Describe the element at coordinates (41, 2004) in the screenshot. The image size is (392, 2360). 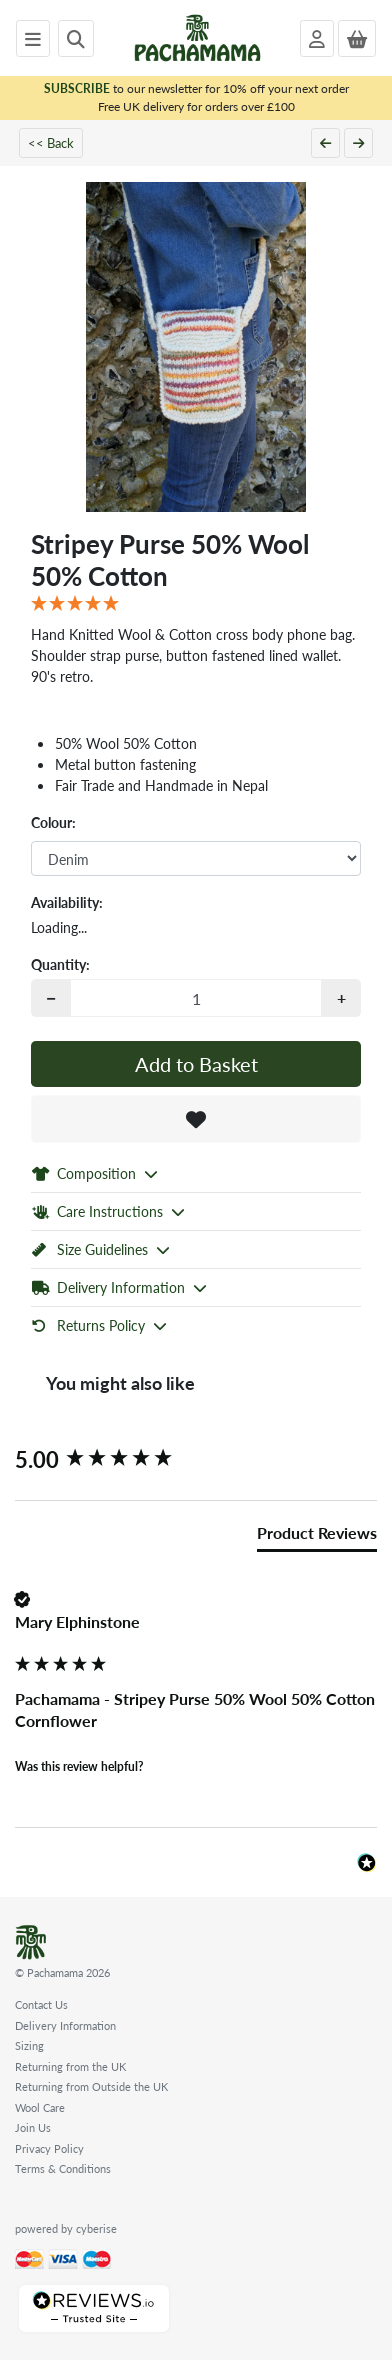
I see `Contact Us` at that location.